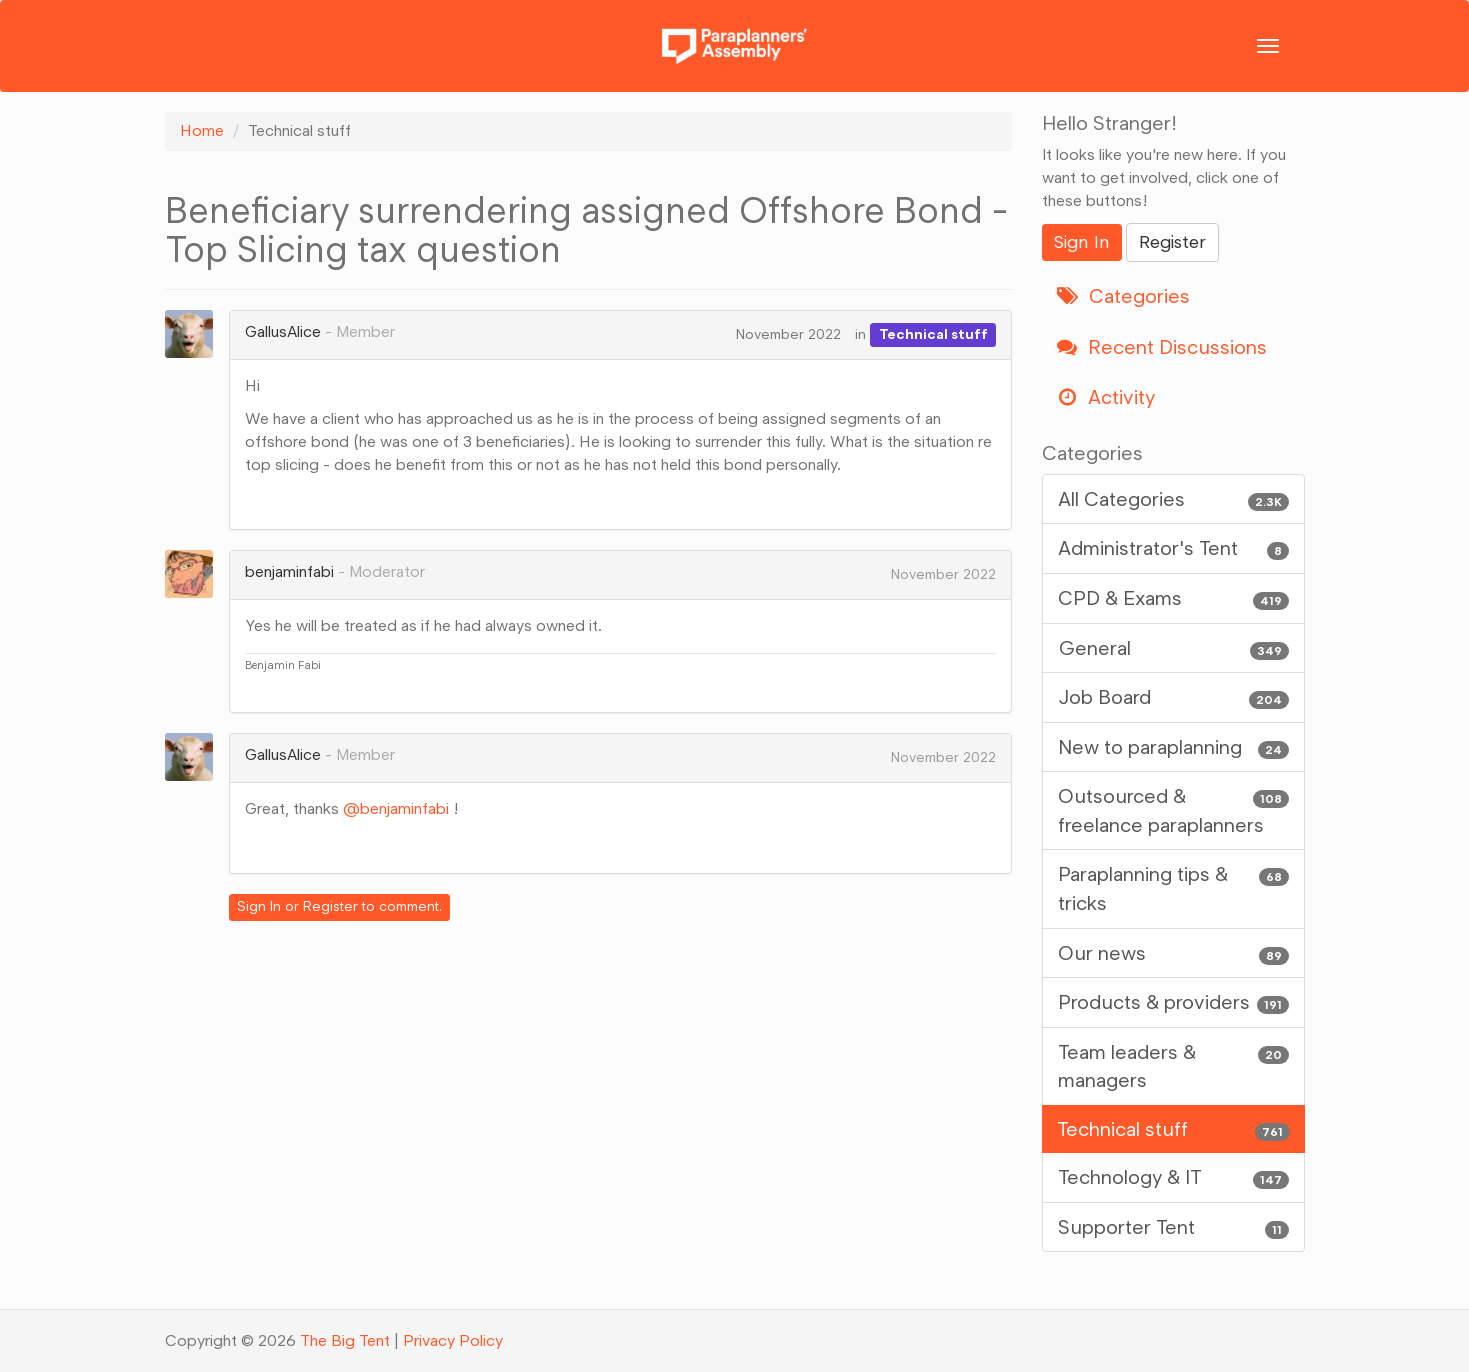 The width and height of the screenshot is (1469, 1372). What do you see at coordinates (1173, 648) in the screenshot?
I see `General` at bounding box center [1173, 648].